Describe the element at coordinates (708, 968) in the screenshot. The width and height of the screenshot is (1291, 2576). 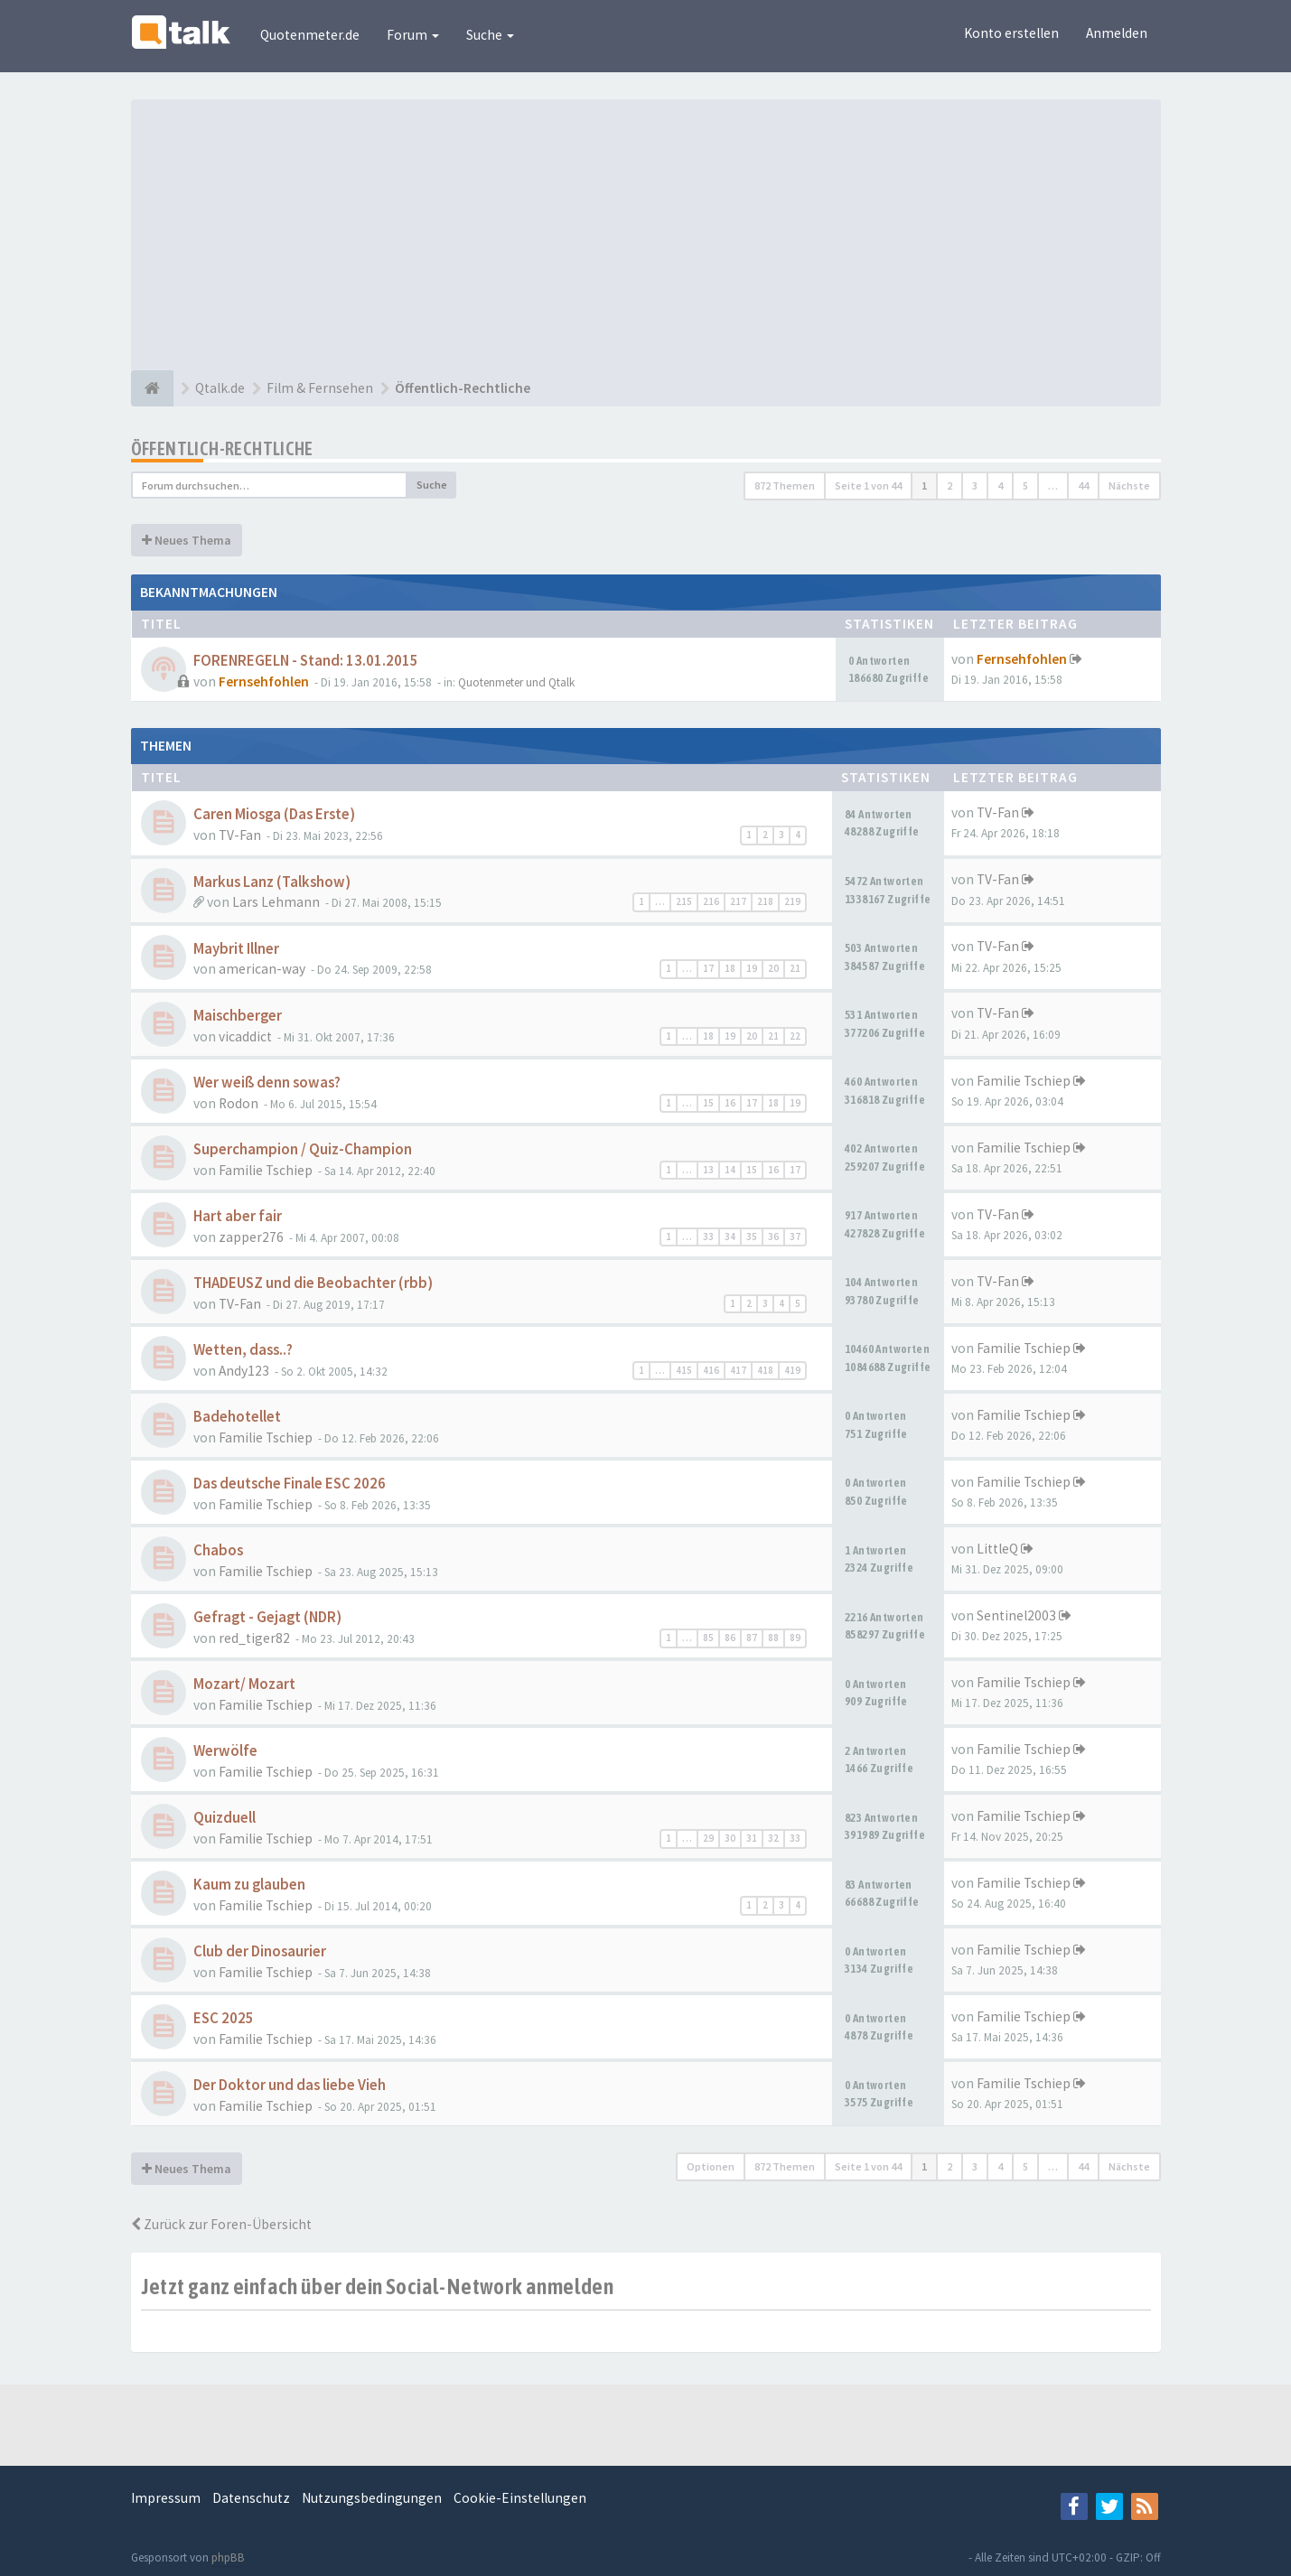
I see `17` at that location.